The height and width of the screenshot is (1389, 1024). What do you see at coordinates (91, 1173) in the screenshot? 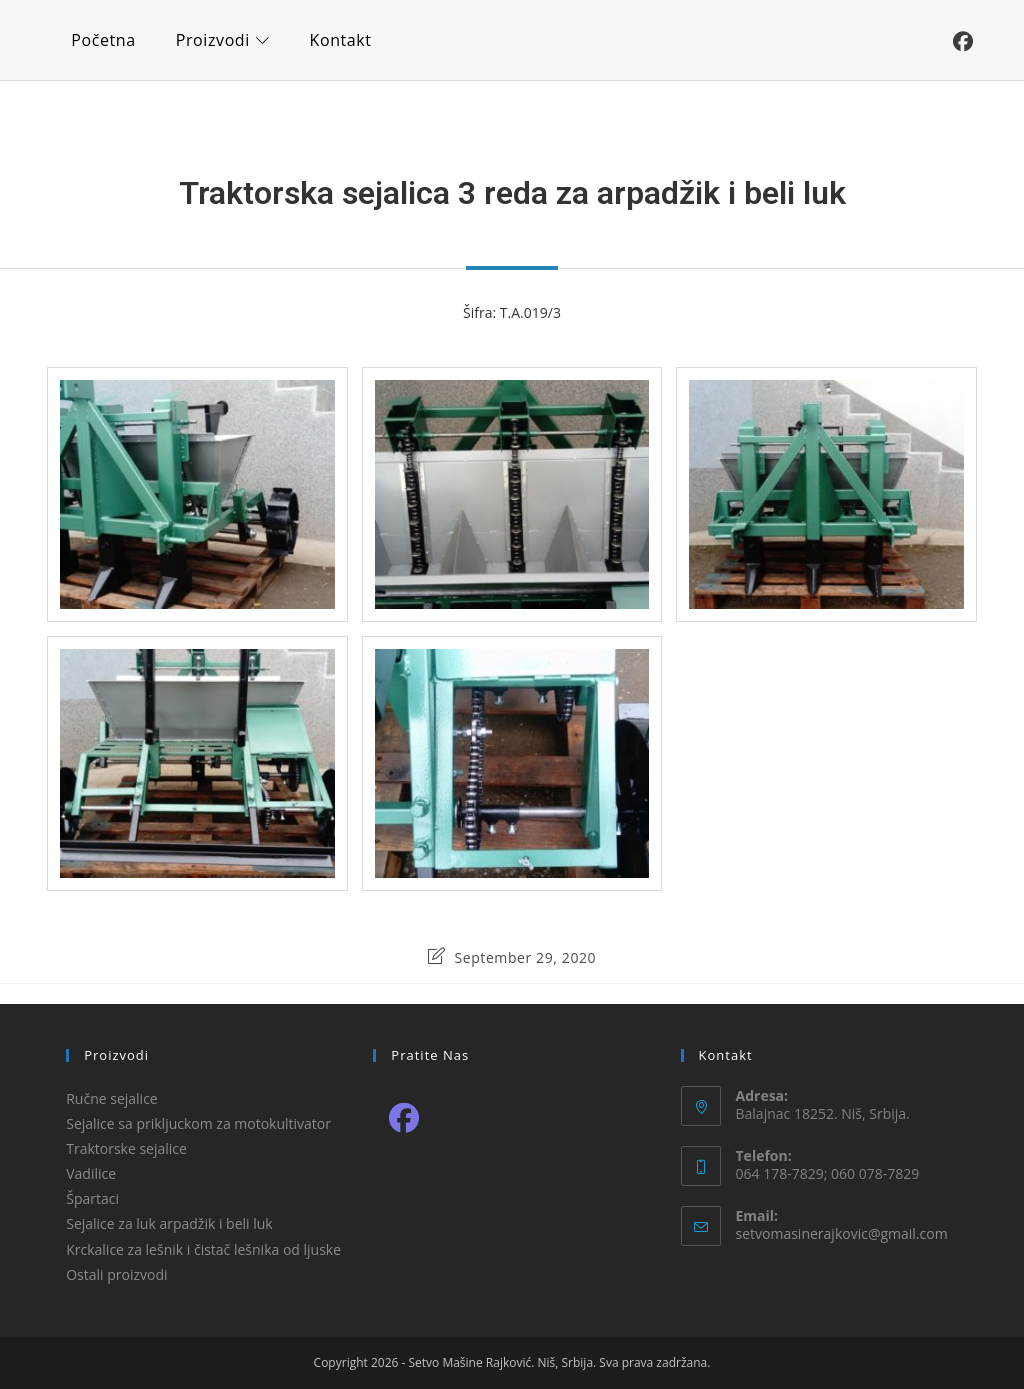
I see `Vadilice` at bounding box center [91, 1173].